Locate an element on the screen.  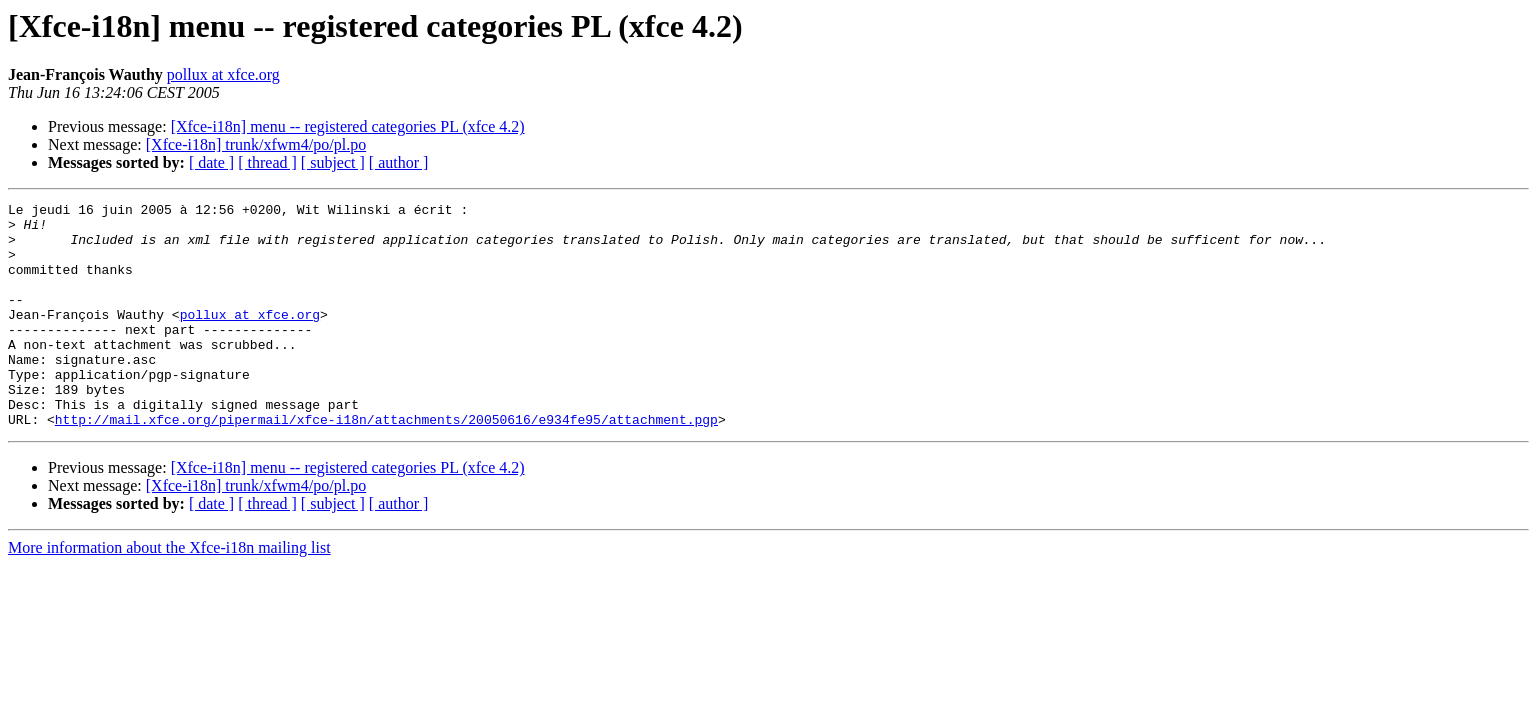
http://mail.xfce.org/pipermail/xfce-i18n/attachments/20050616/e934fe95/attachment.pgp is located at coordinates (386, 464).